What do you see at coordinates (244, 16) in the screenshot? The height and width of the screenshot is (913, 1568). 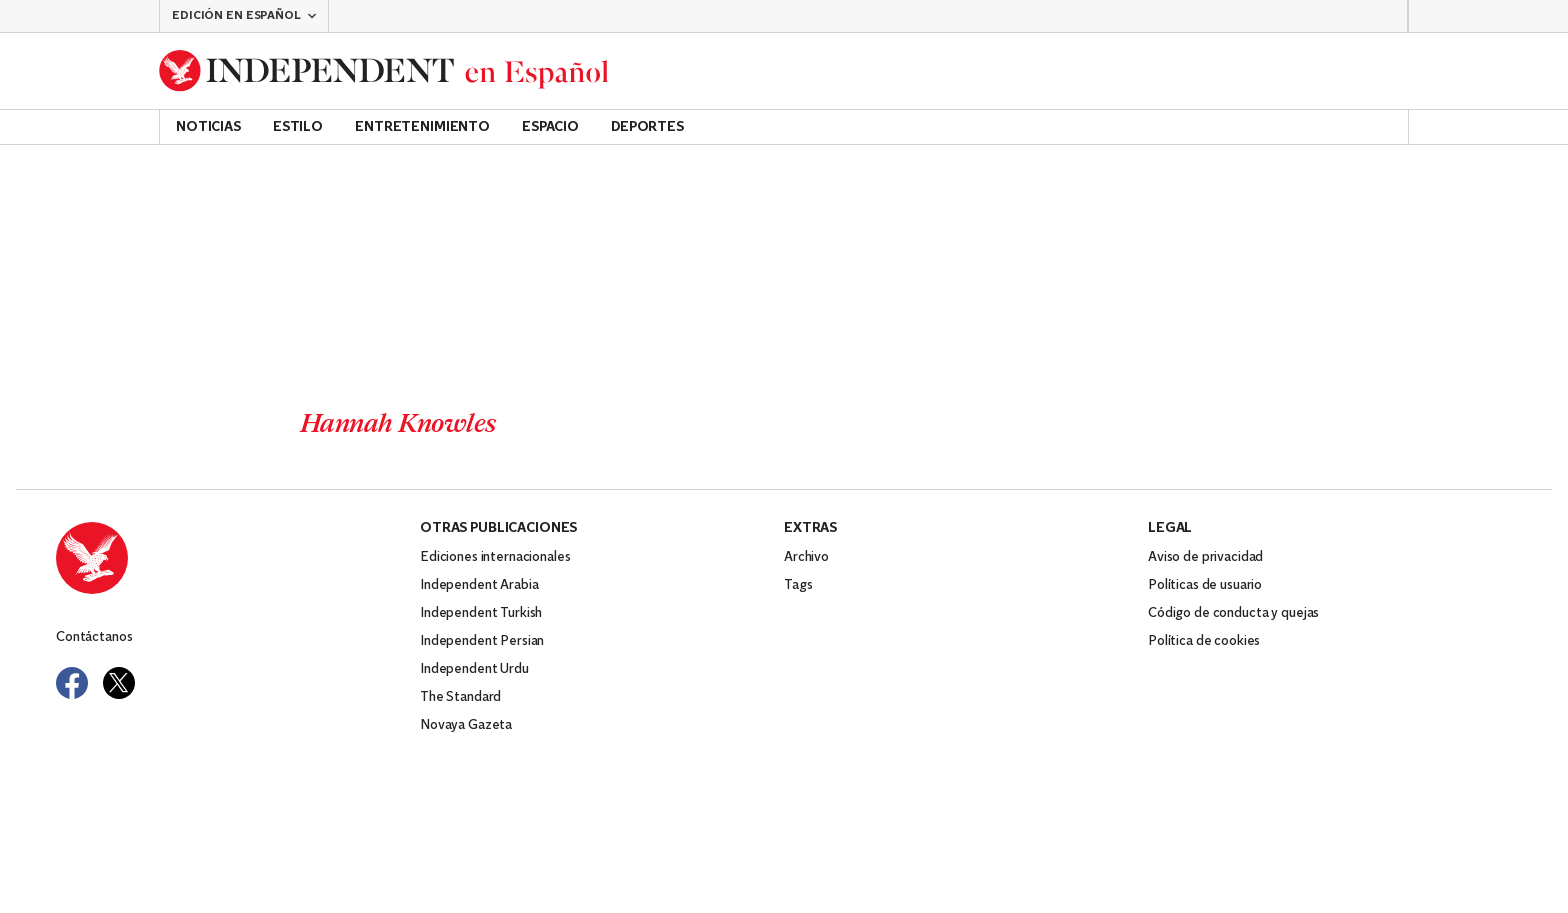 I see `[button]` at bounding box center [244, 16].